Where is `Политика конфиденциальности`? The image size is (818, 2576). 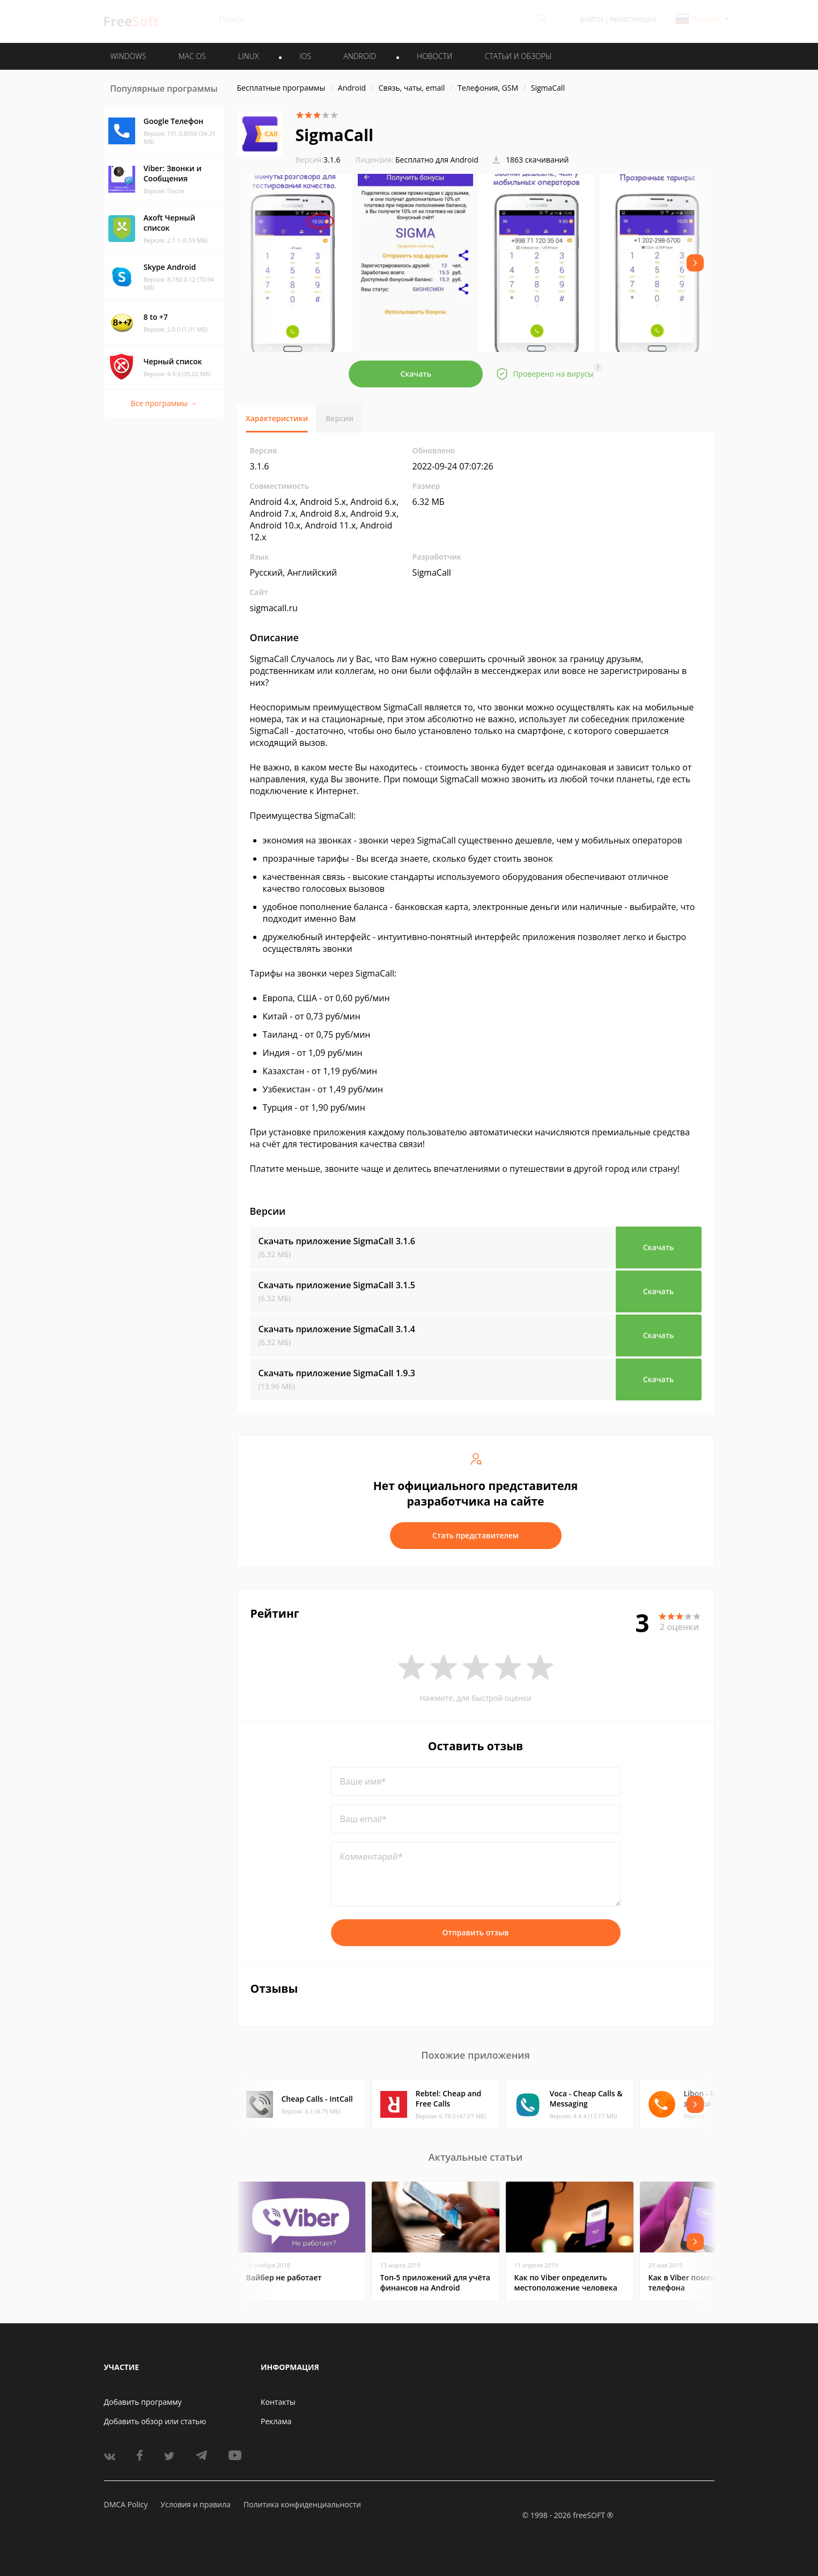 Политика конфиденциальности is located at coordinates (302, 2504).